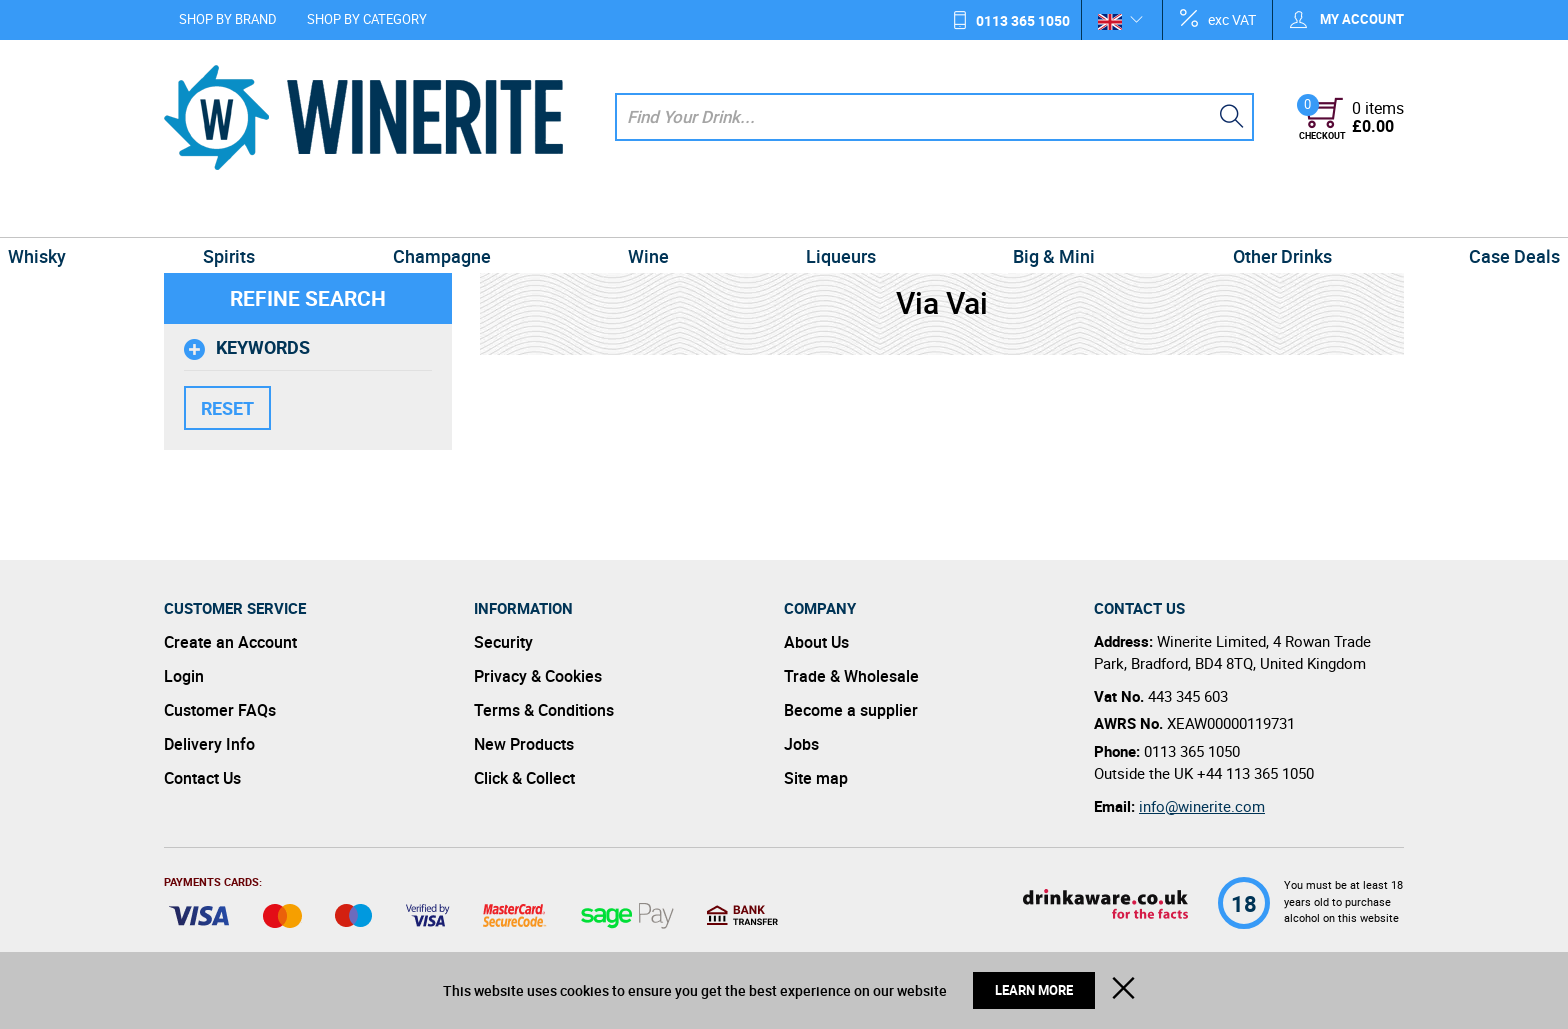 This screenshot has height=1029, width=1568. I want to click on Customer FAQs, so click(220, 710).